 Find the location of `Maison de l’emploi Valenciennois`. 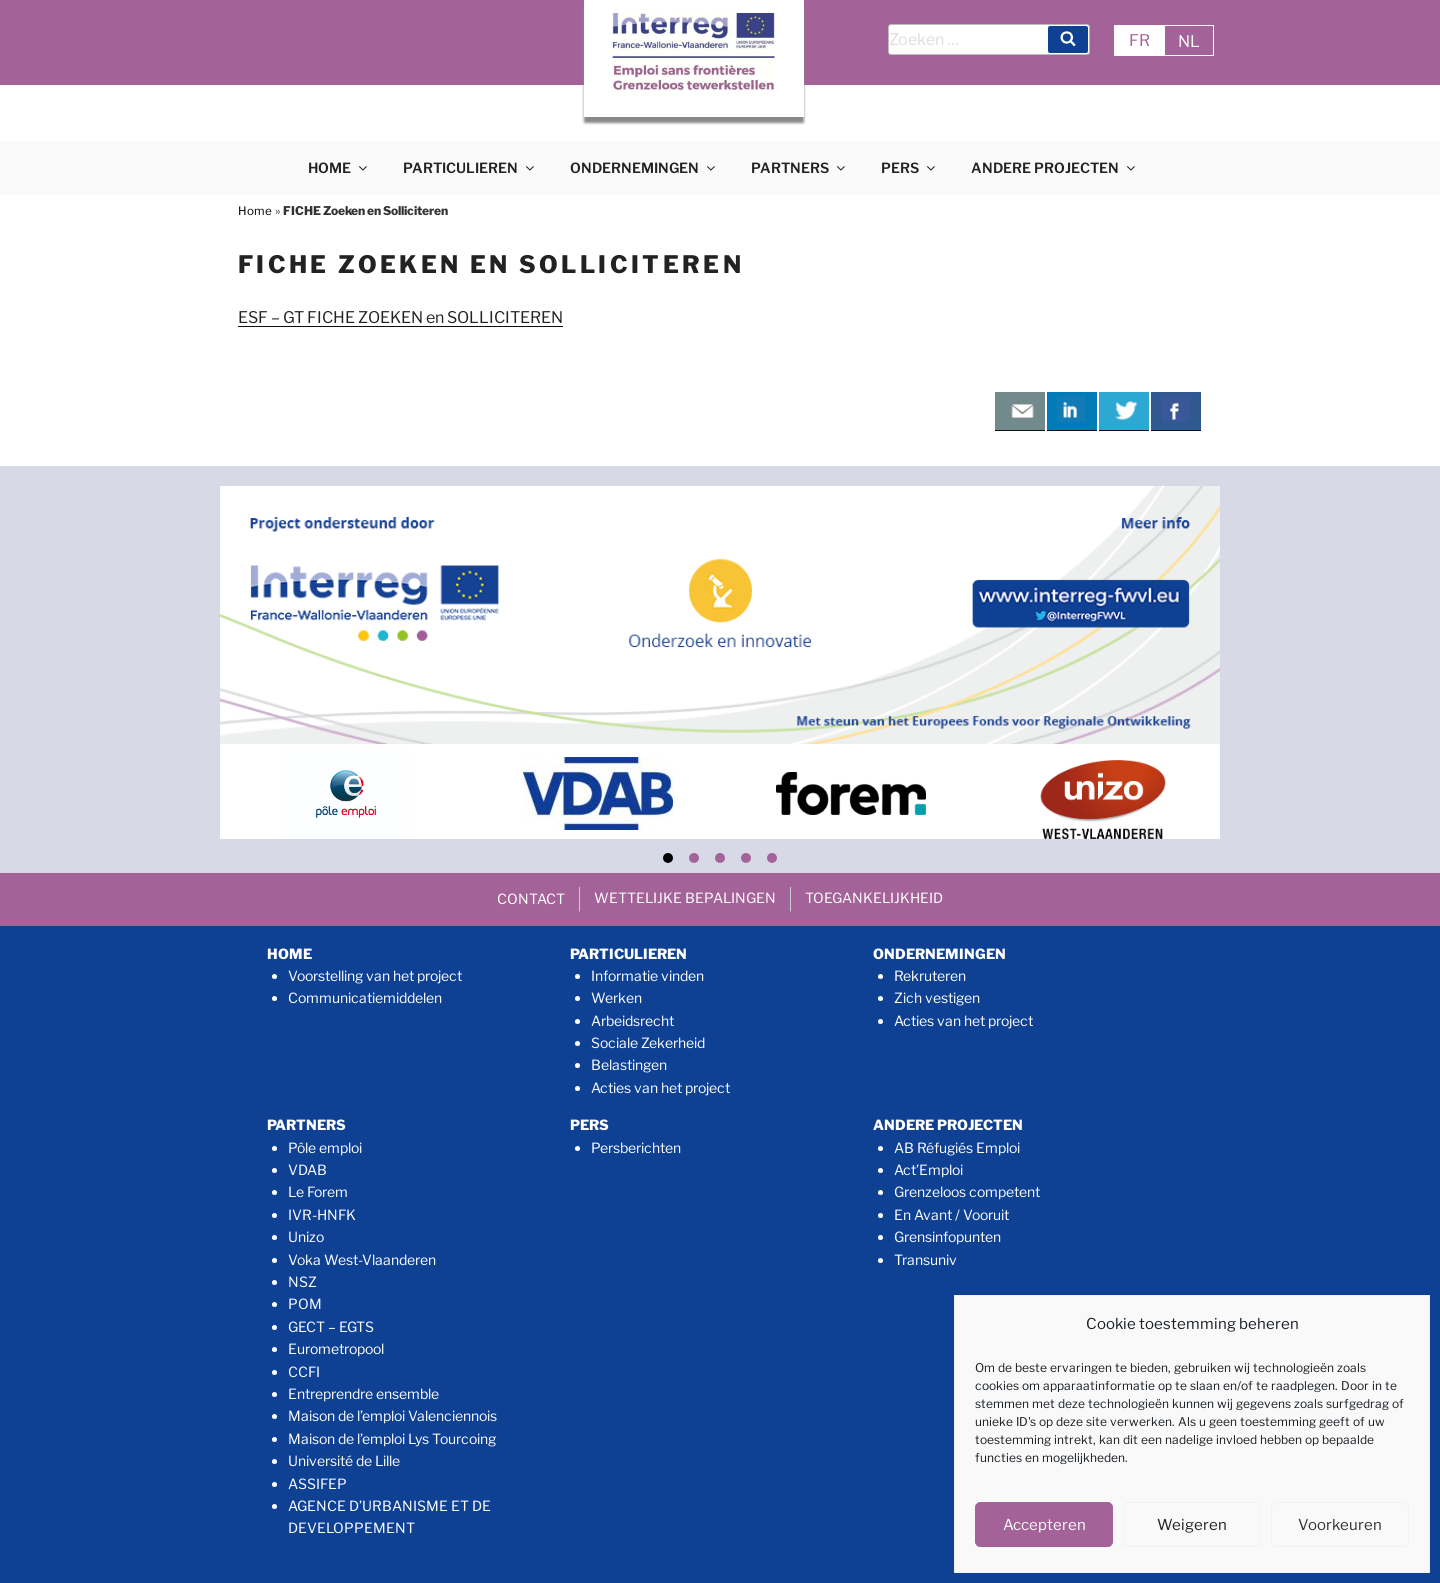

Maison de l’emploi Valenciennois is located at coordinates (392, 1415).